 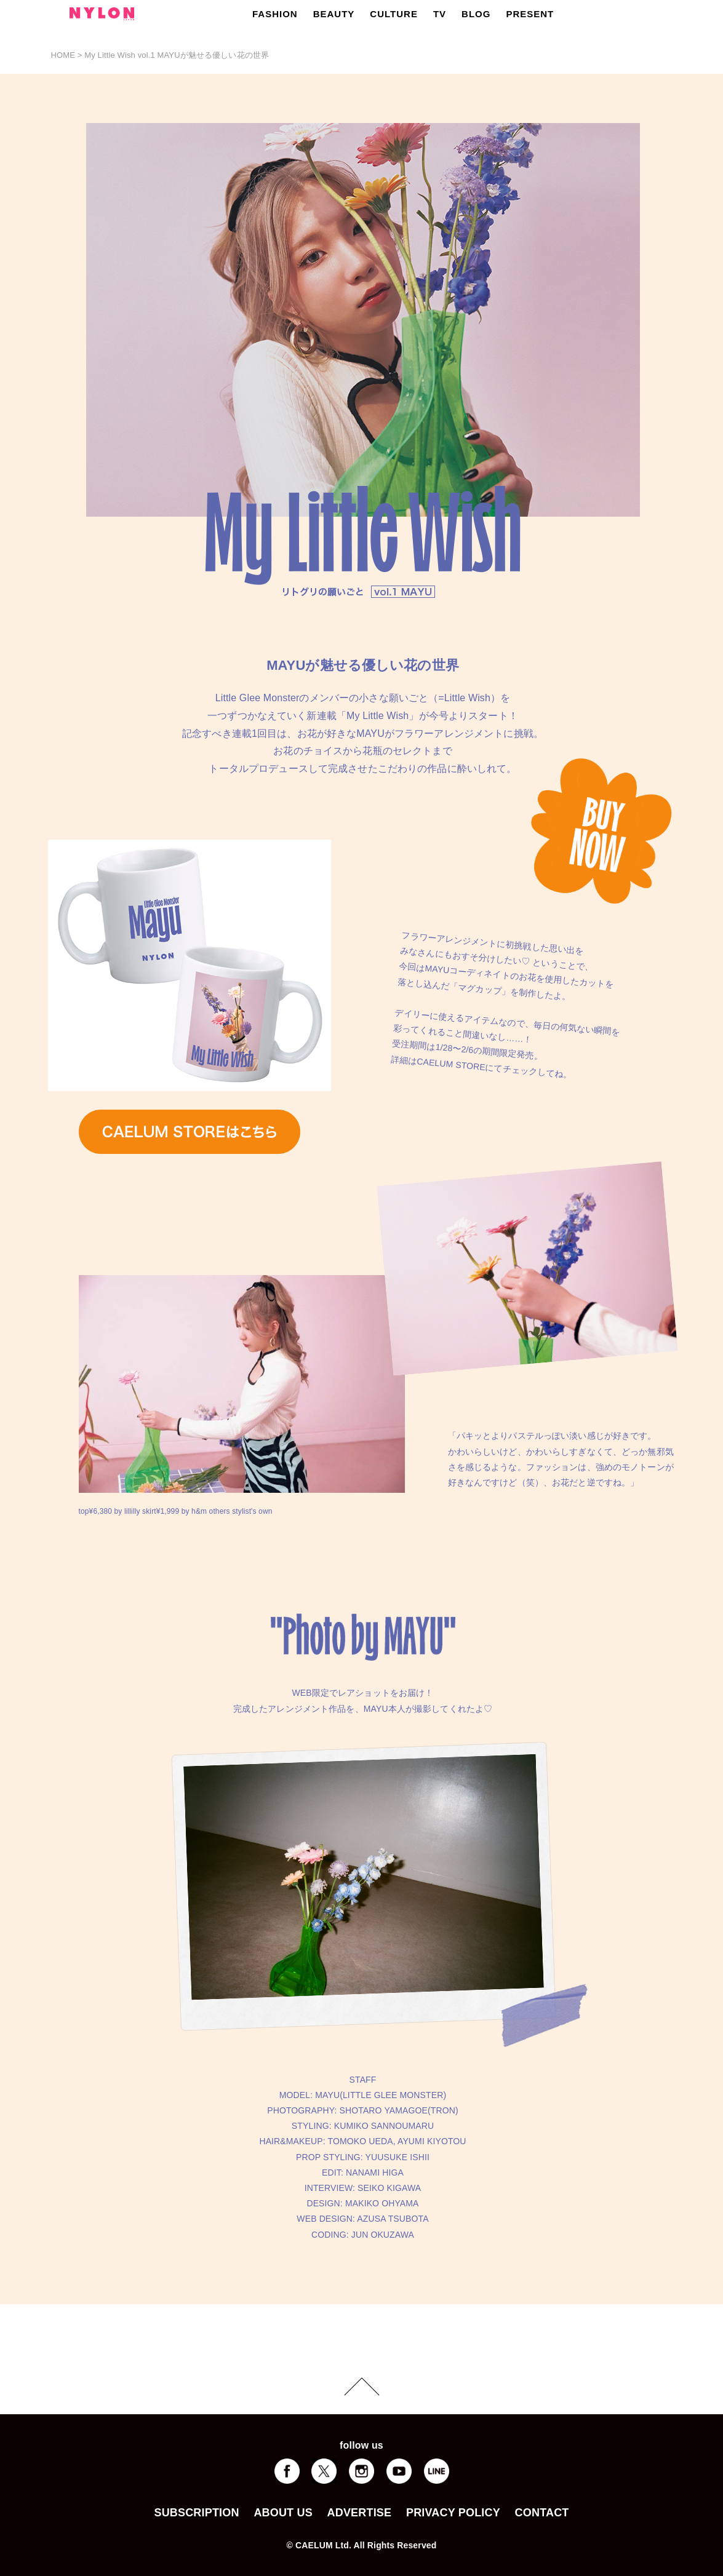 What do you see at coordinates (475, 14) in the screenshot?
I see `BLOG` at bounding box center [475, 14].